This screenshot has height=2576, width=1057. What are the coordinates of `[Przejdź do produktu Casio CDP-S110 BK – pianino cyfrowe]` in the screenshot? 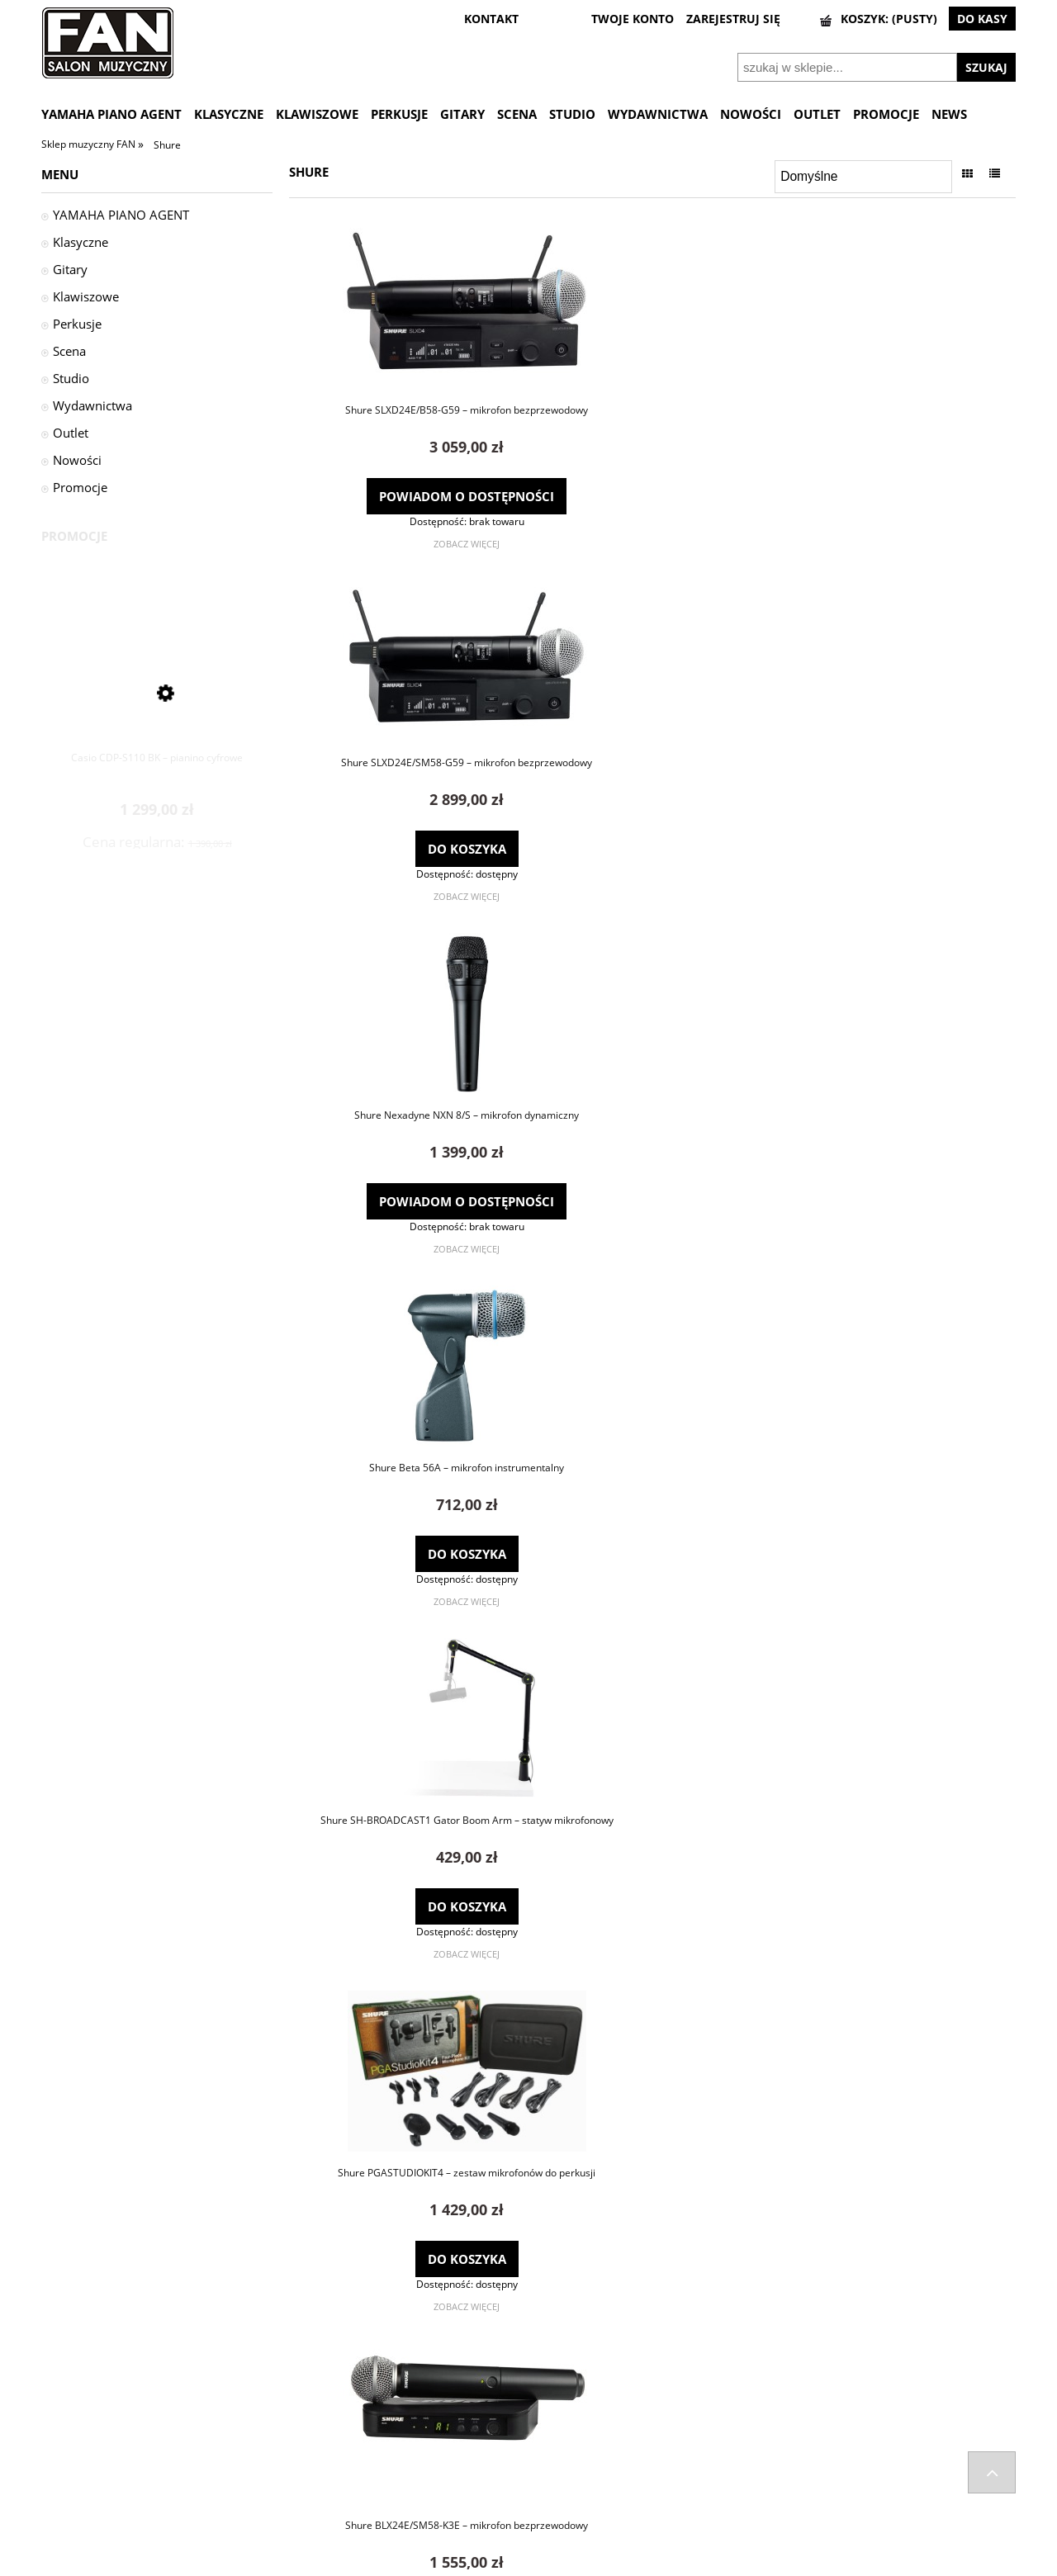 It's located at (157, 686).